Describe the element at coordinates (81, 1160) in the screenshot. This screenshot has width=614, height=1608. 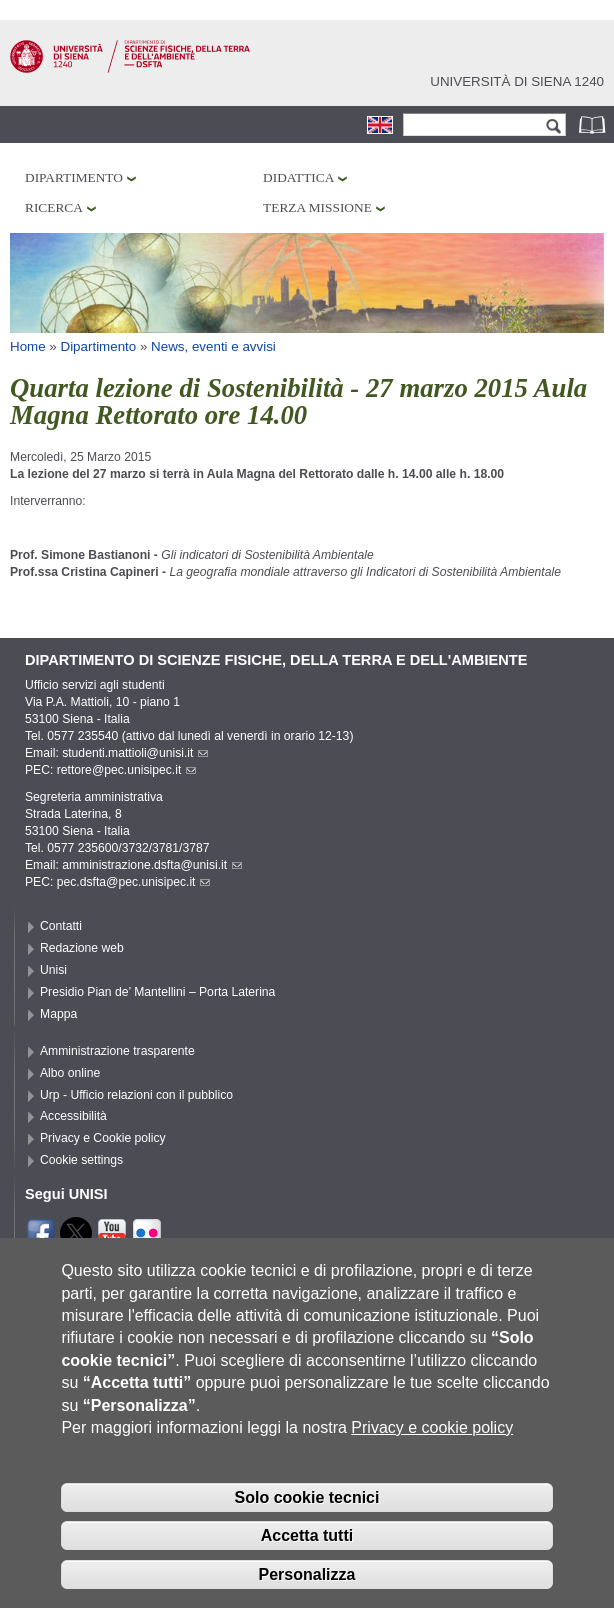
I see `Cookie settings` at that location.